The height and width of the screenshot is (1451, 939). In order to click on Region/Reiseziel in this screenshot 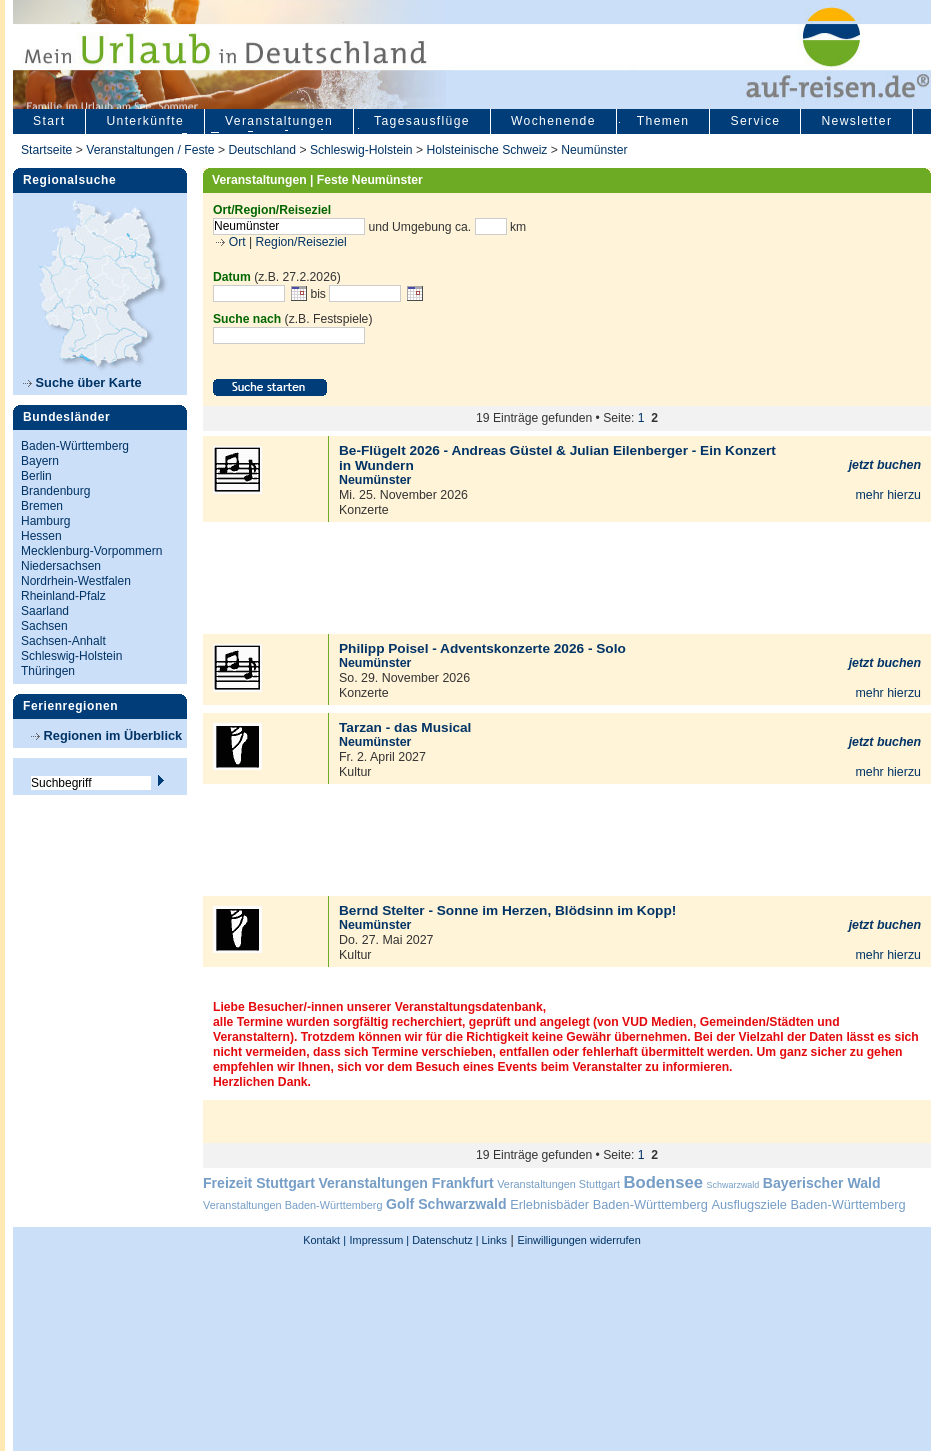, I will do `click(301, 242)`.